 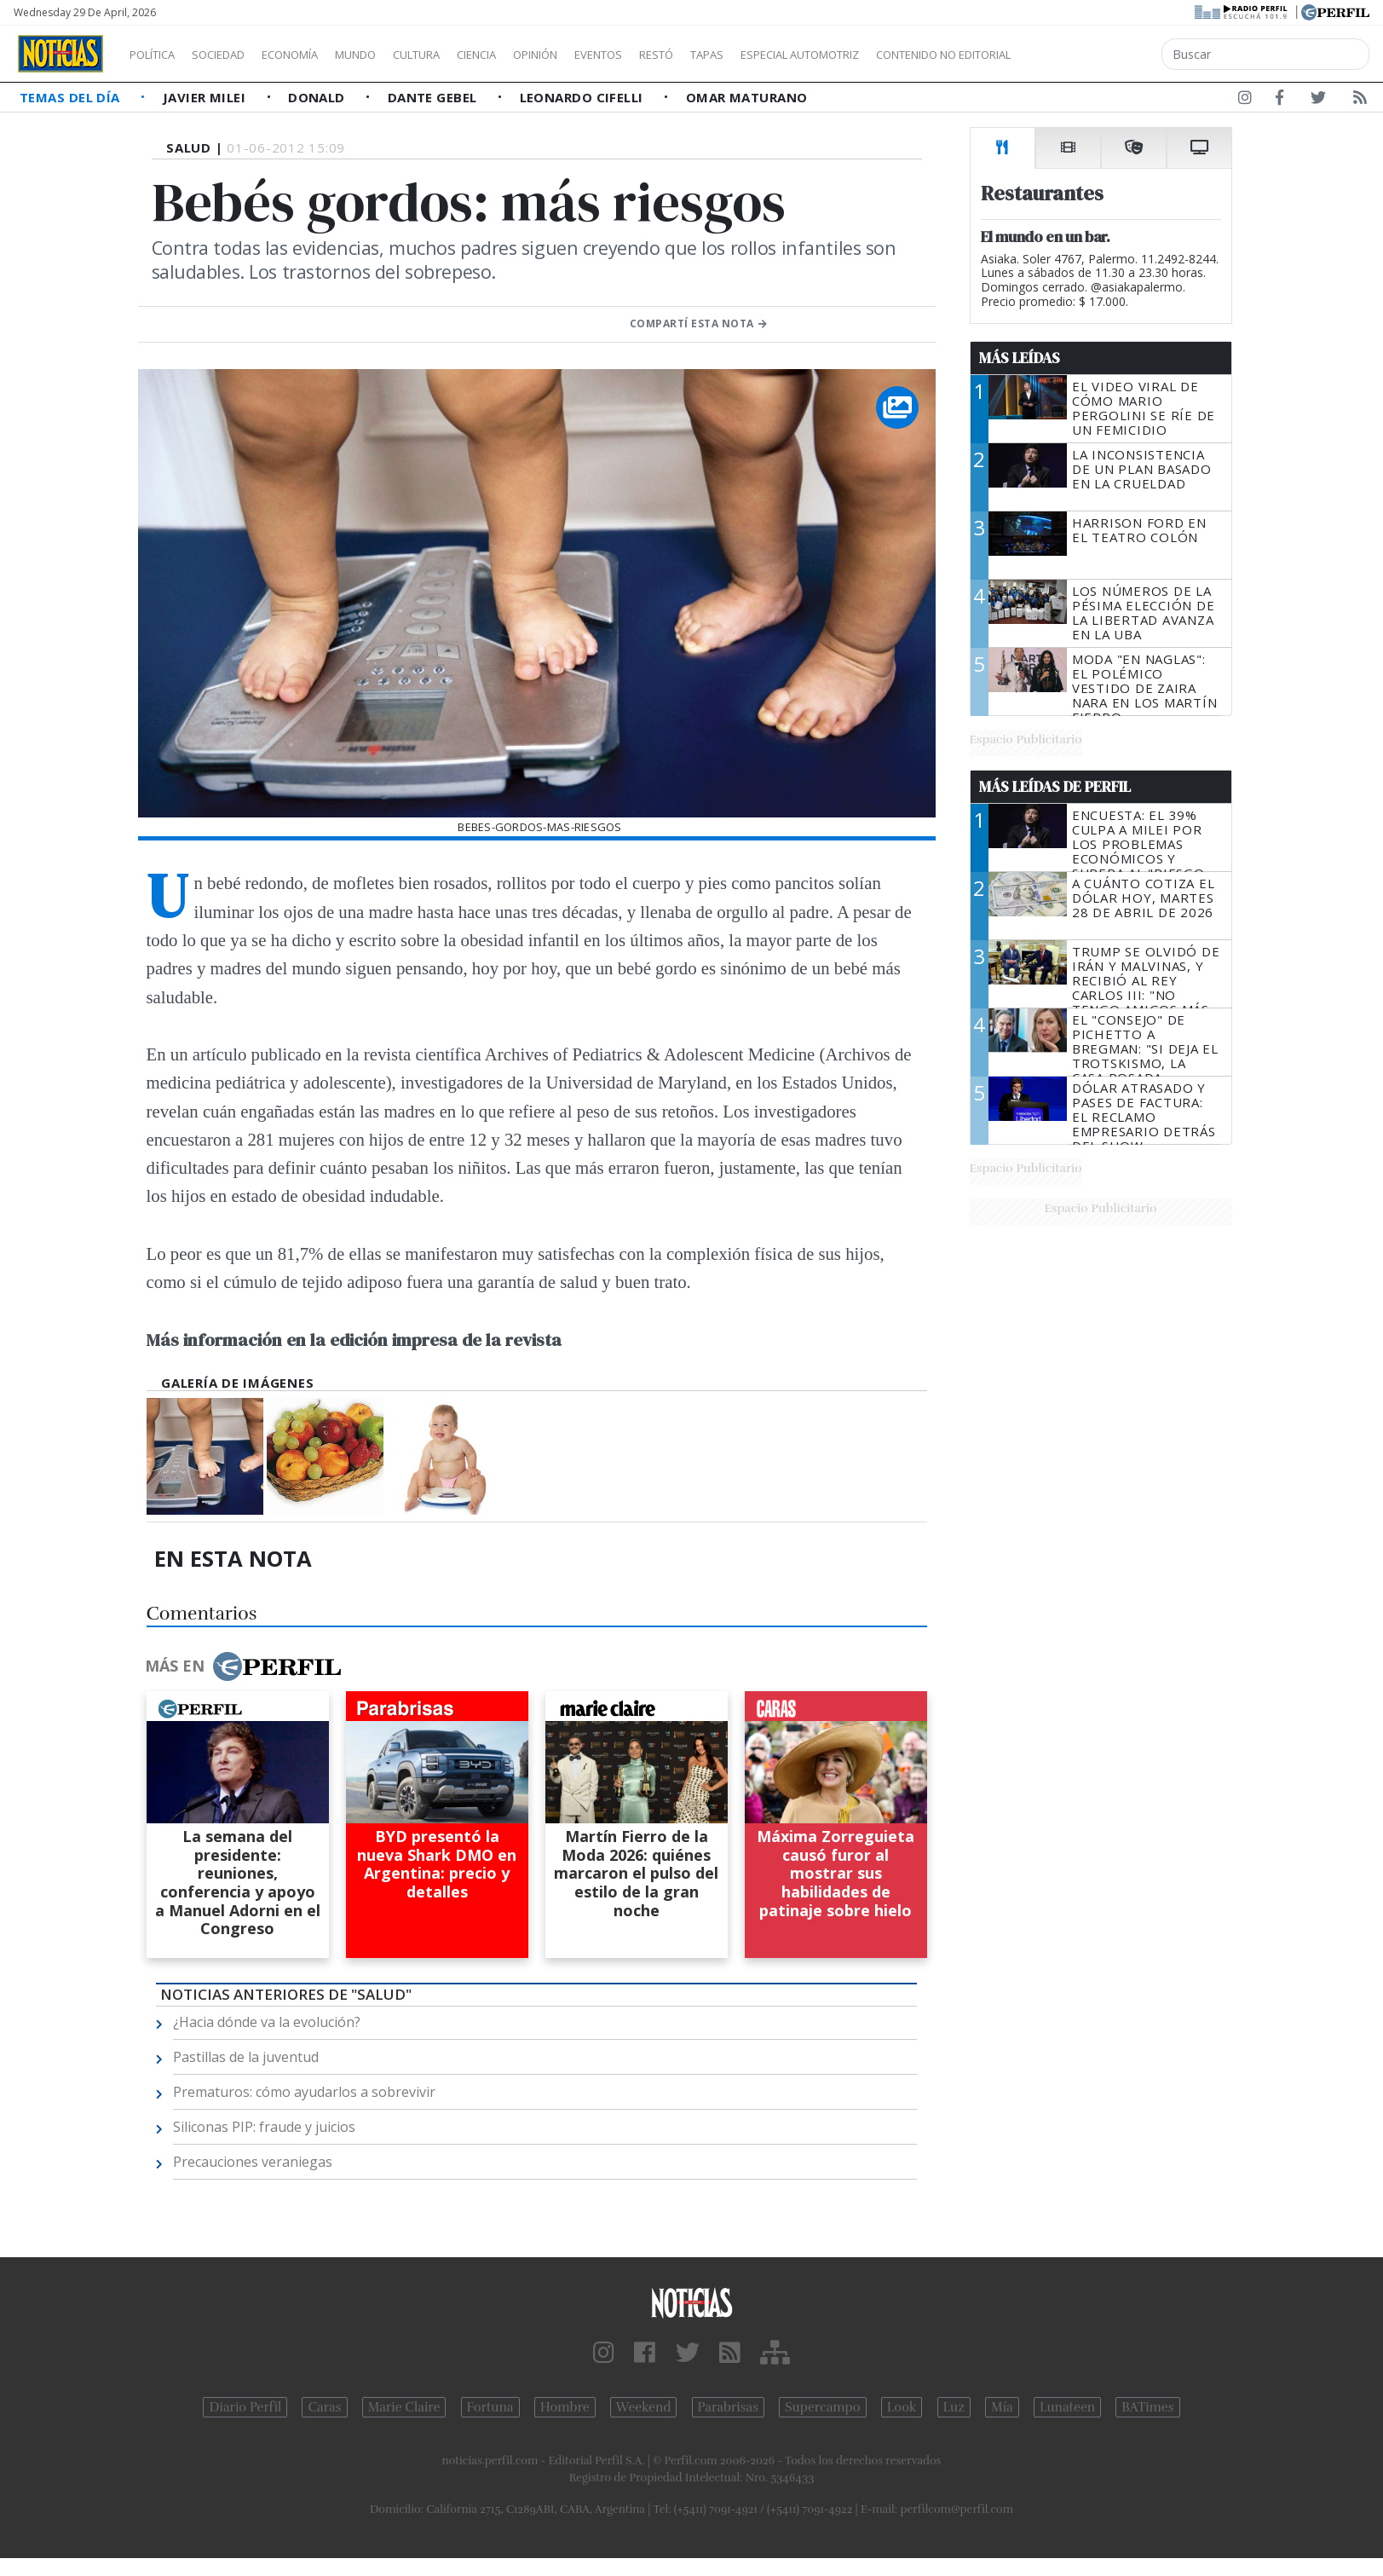 I want to click on Eventos, so click(x=679, y=54).